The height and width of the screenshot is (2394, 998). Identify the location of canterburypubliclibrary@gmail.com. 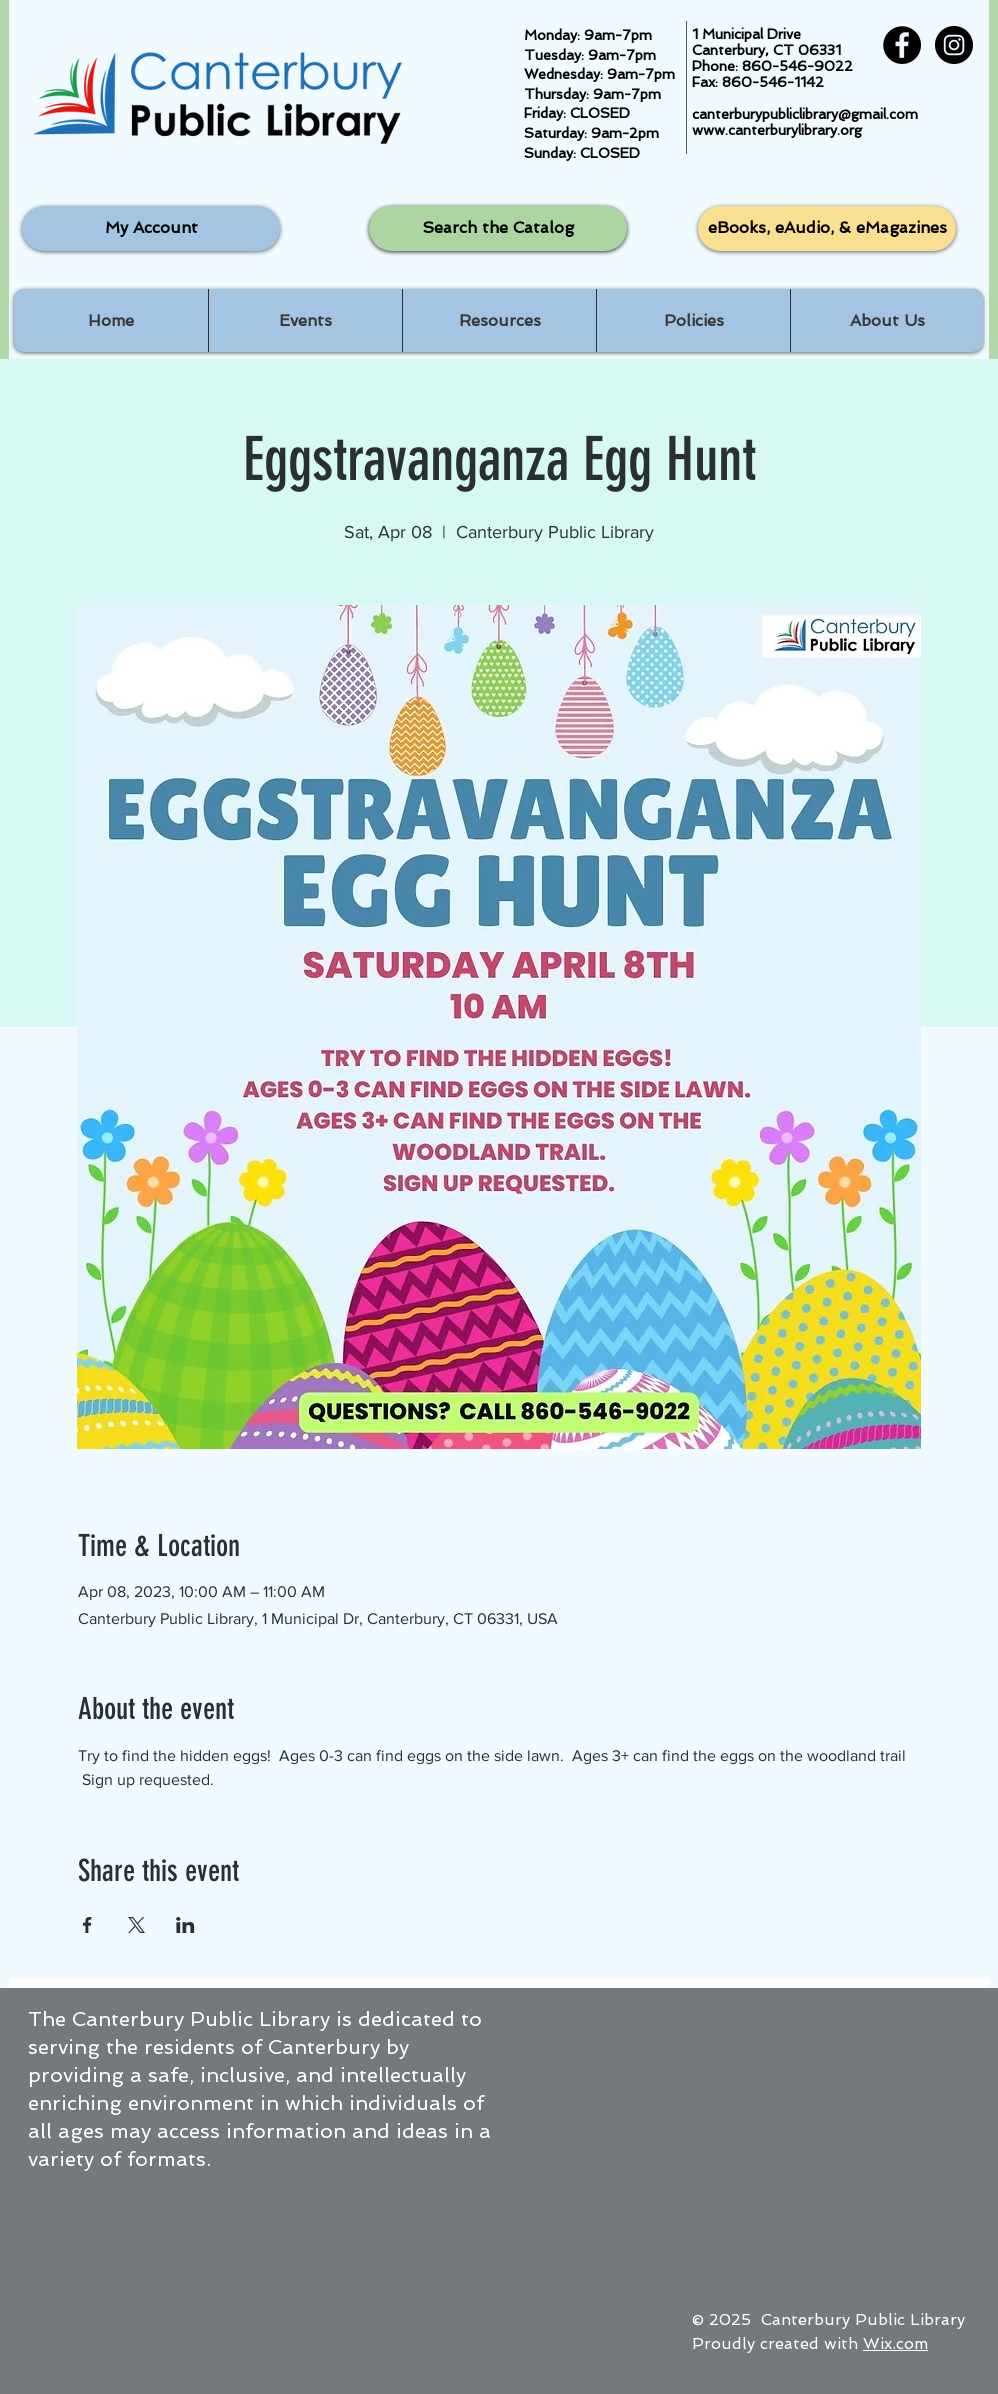
(805, 114).